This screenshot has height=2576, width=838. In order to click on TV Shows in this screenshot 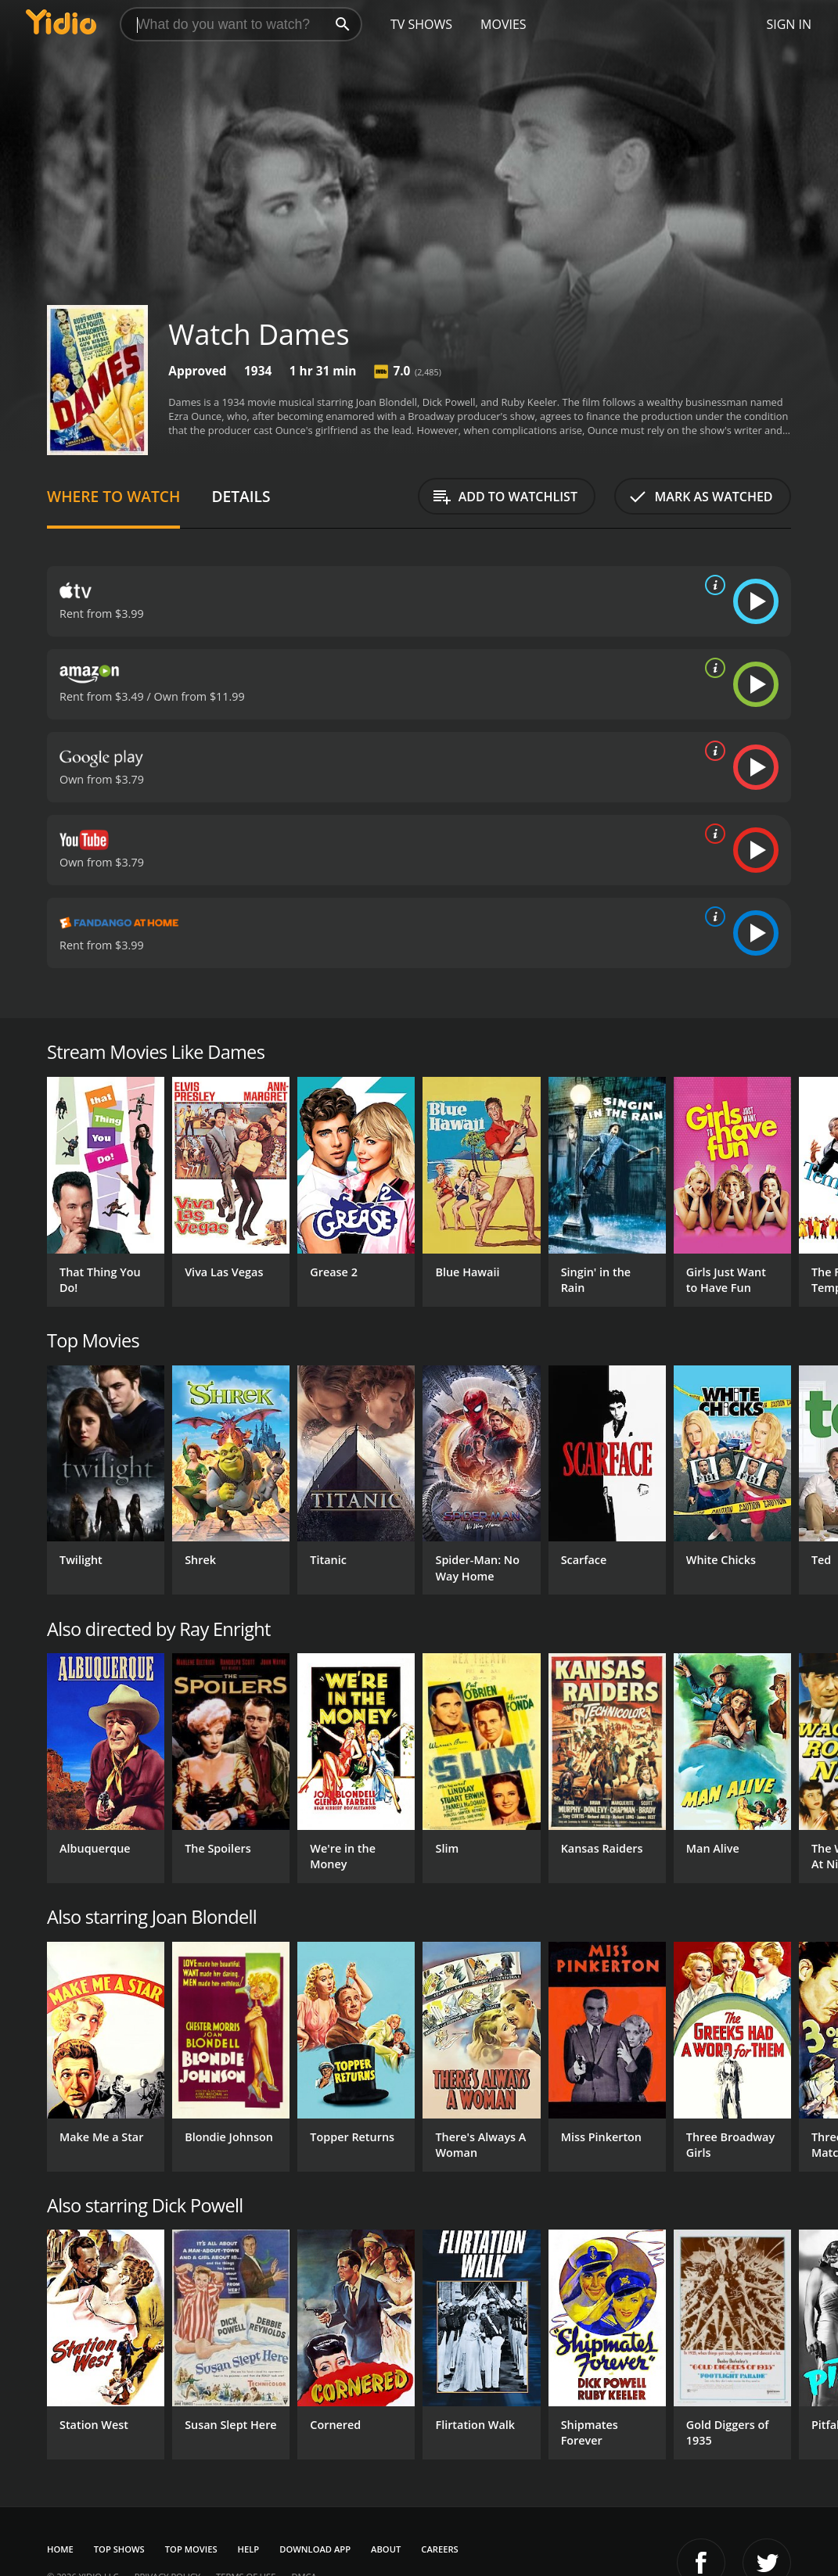, I will do `click(421, 24)`.